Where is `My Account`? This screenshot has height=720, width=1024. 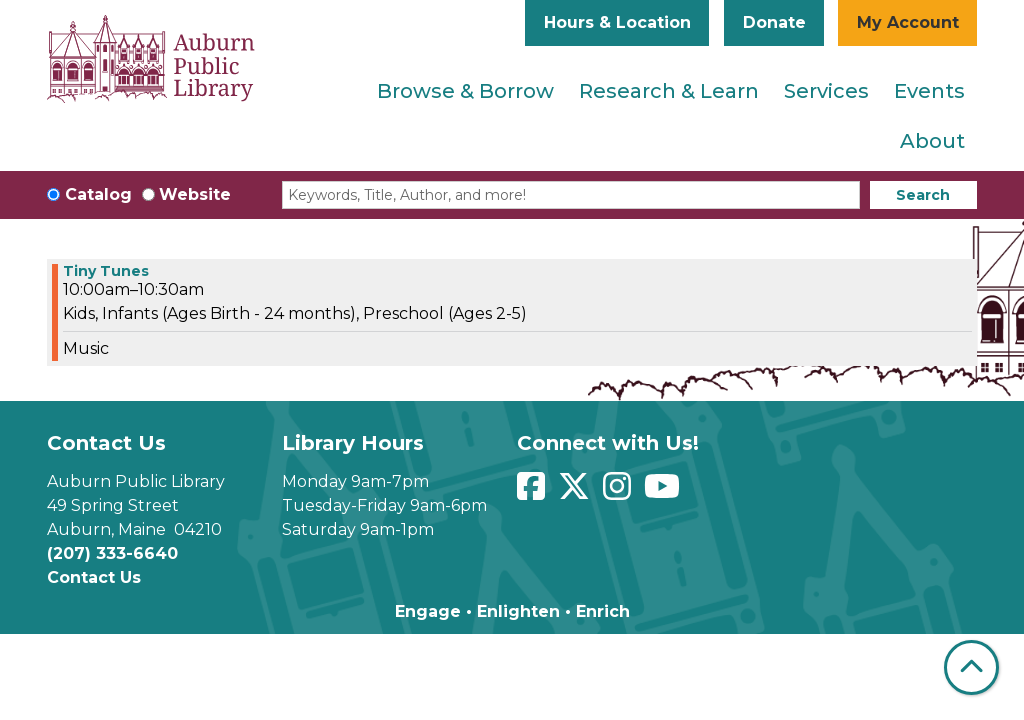 My Account is located at coordinates (908, 22).